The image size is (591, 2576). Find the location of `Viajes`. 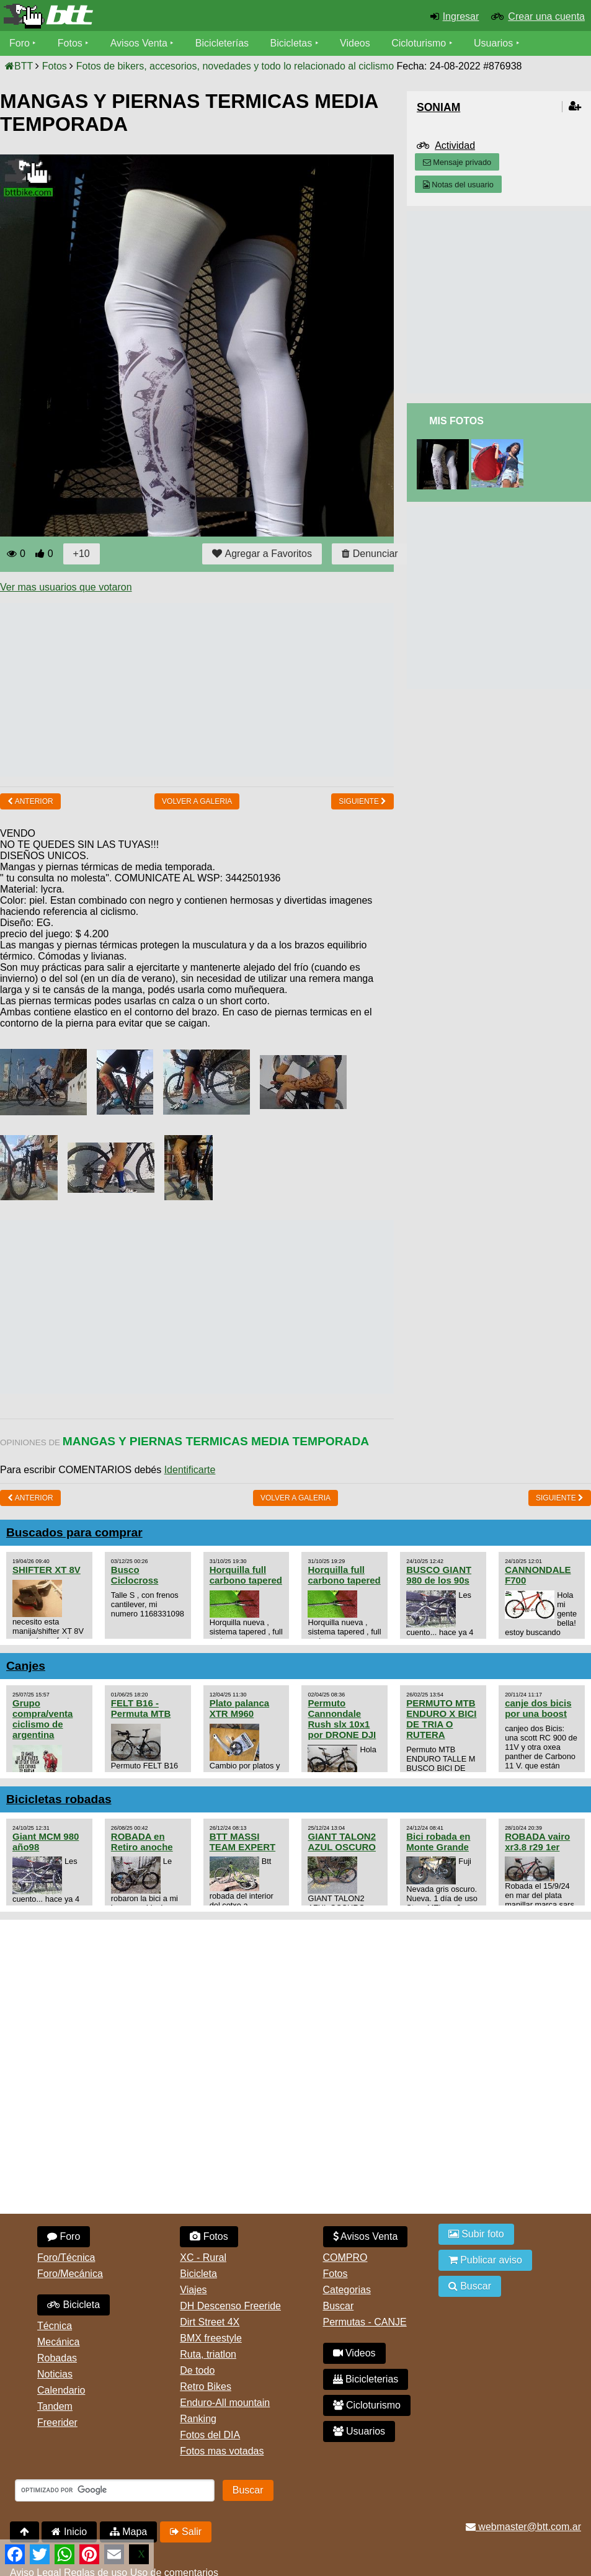

Viajes is located at coordinates (193, 2289).